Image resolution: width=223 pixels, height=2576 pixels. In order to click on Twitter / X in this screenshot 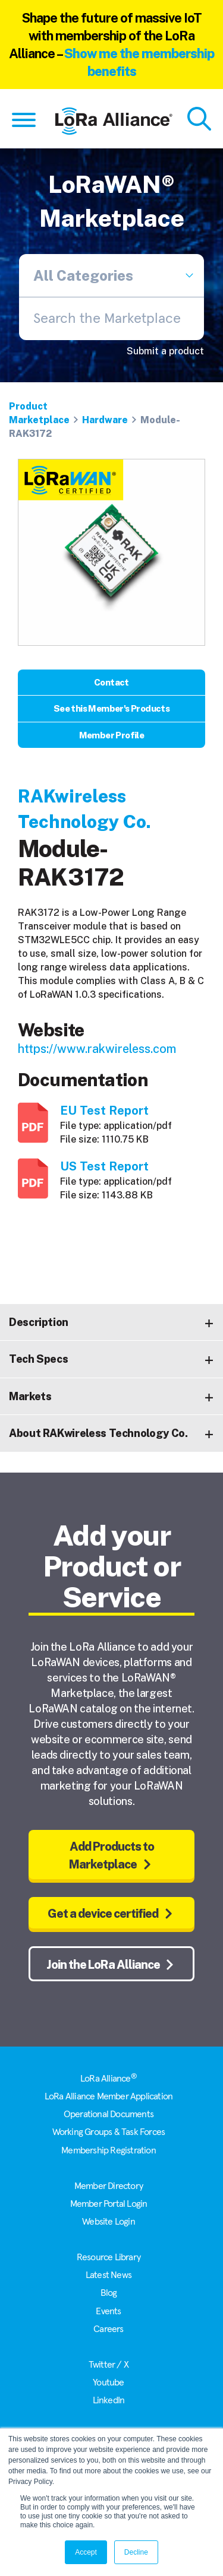, I will do `click(108, 2364)`.